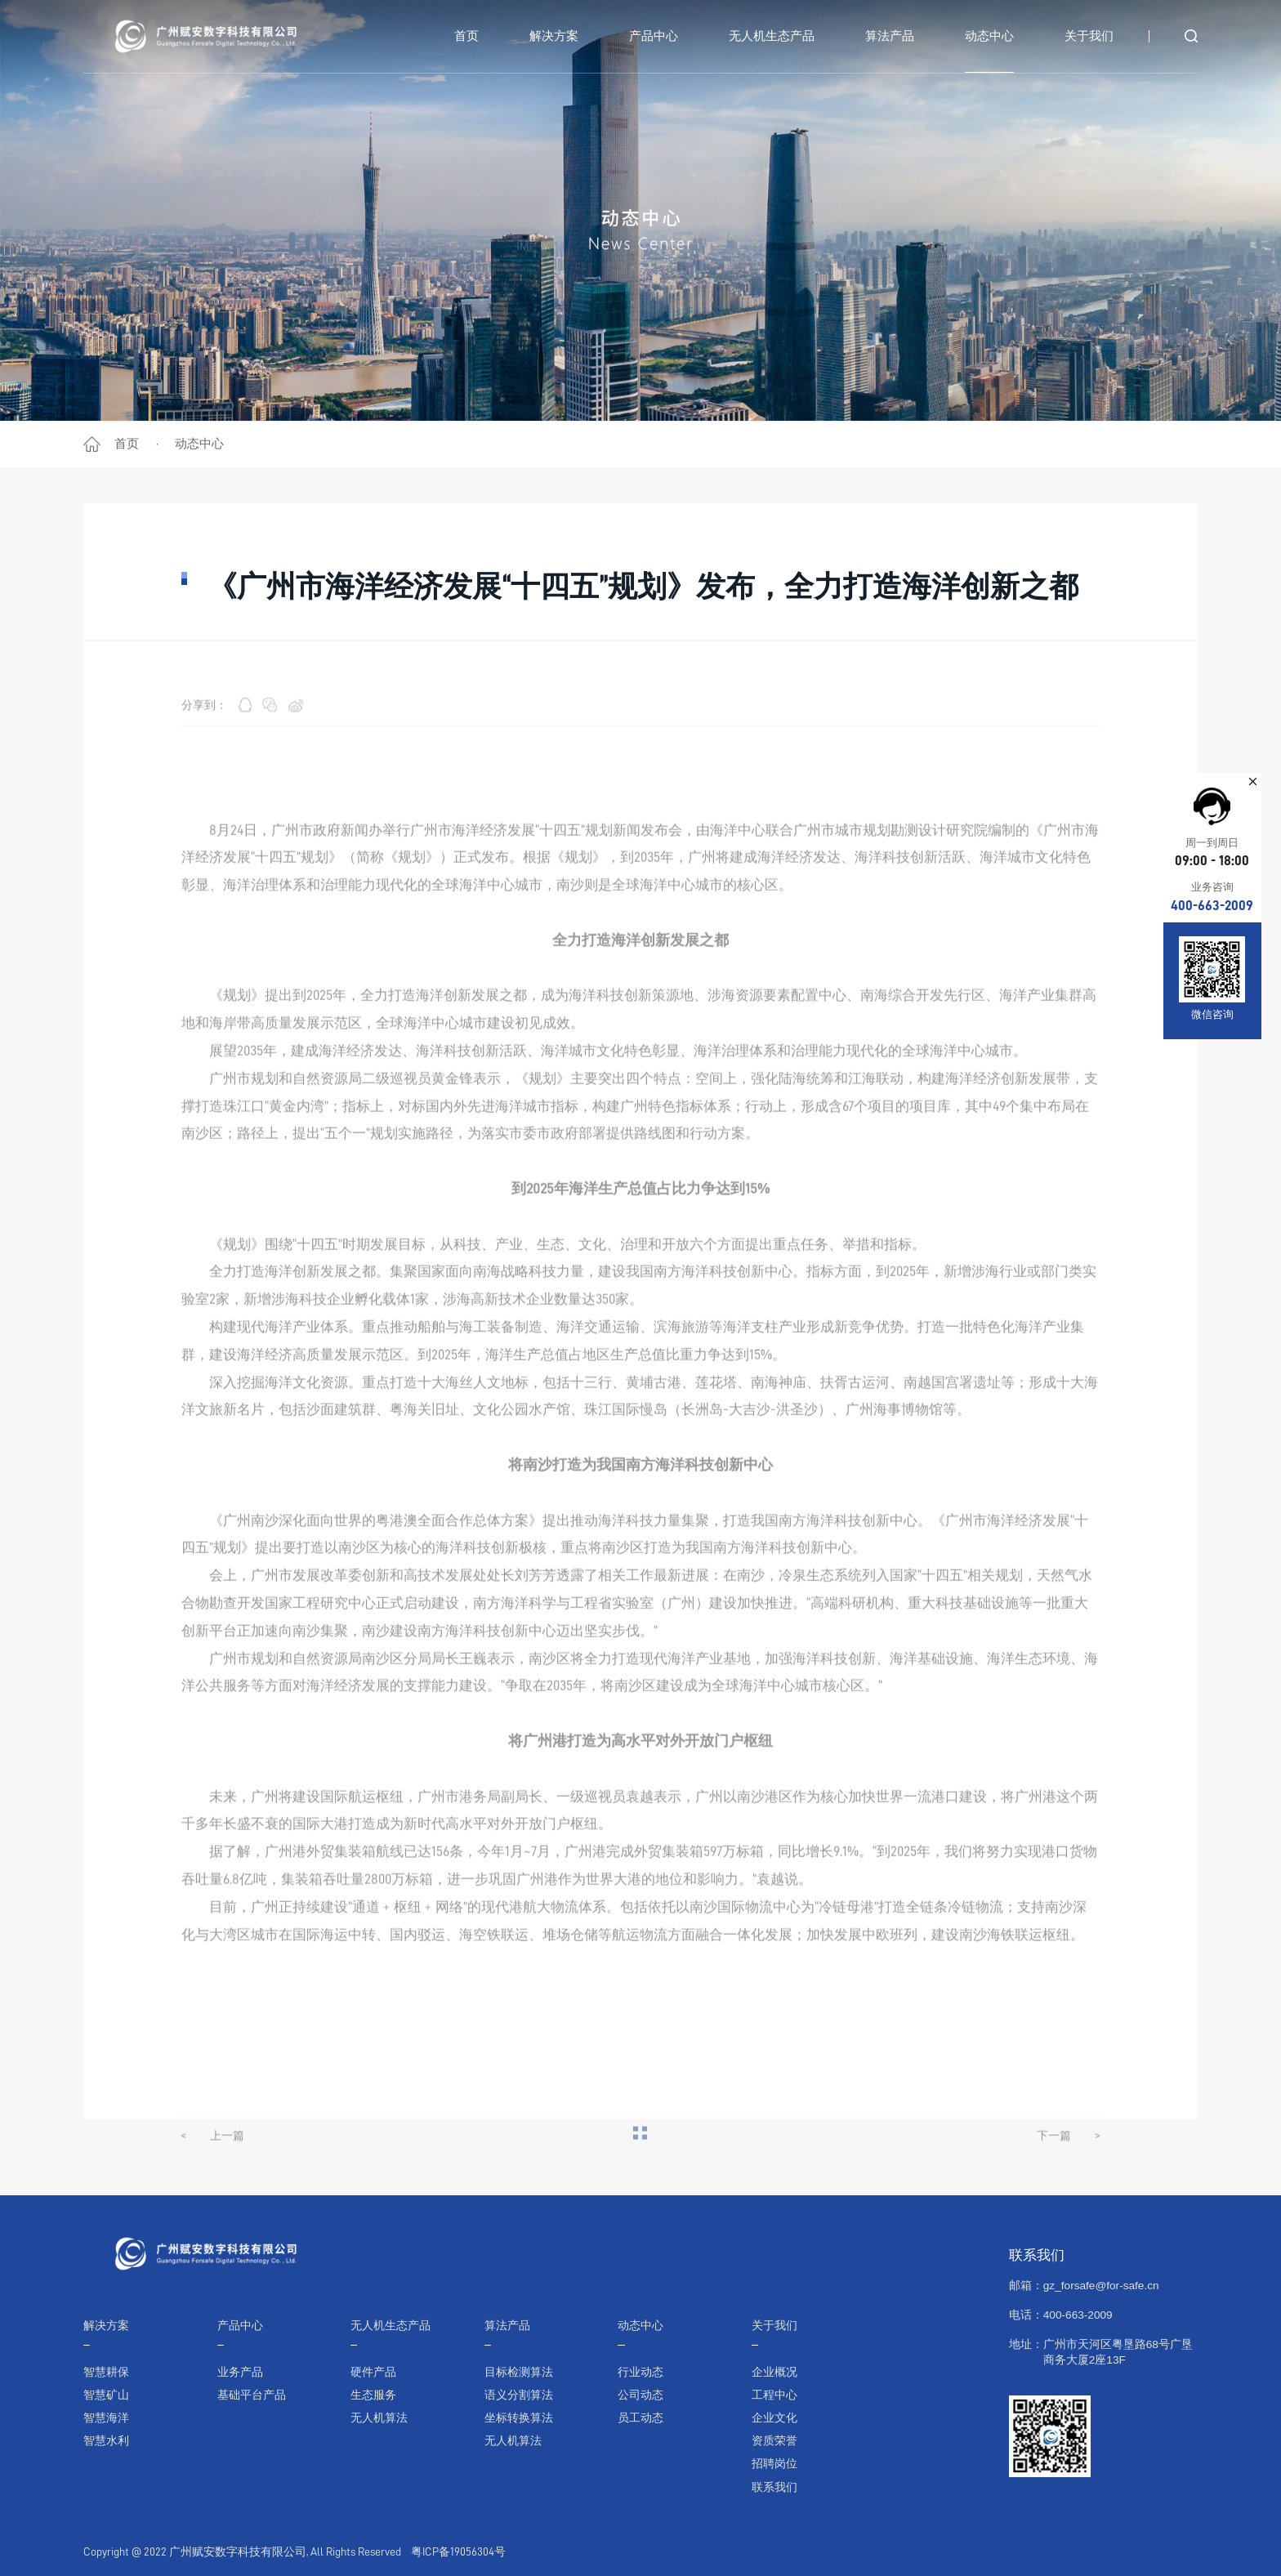 The height and width of the screenshot is (2576, 1281). Describe the element at coordinates (106, 2395) in the screenshot. I see `智慧矿山` at that location.